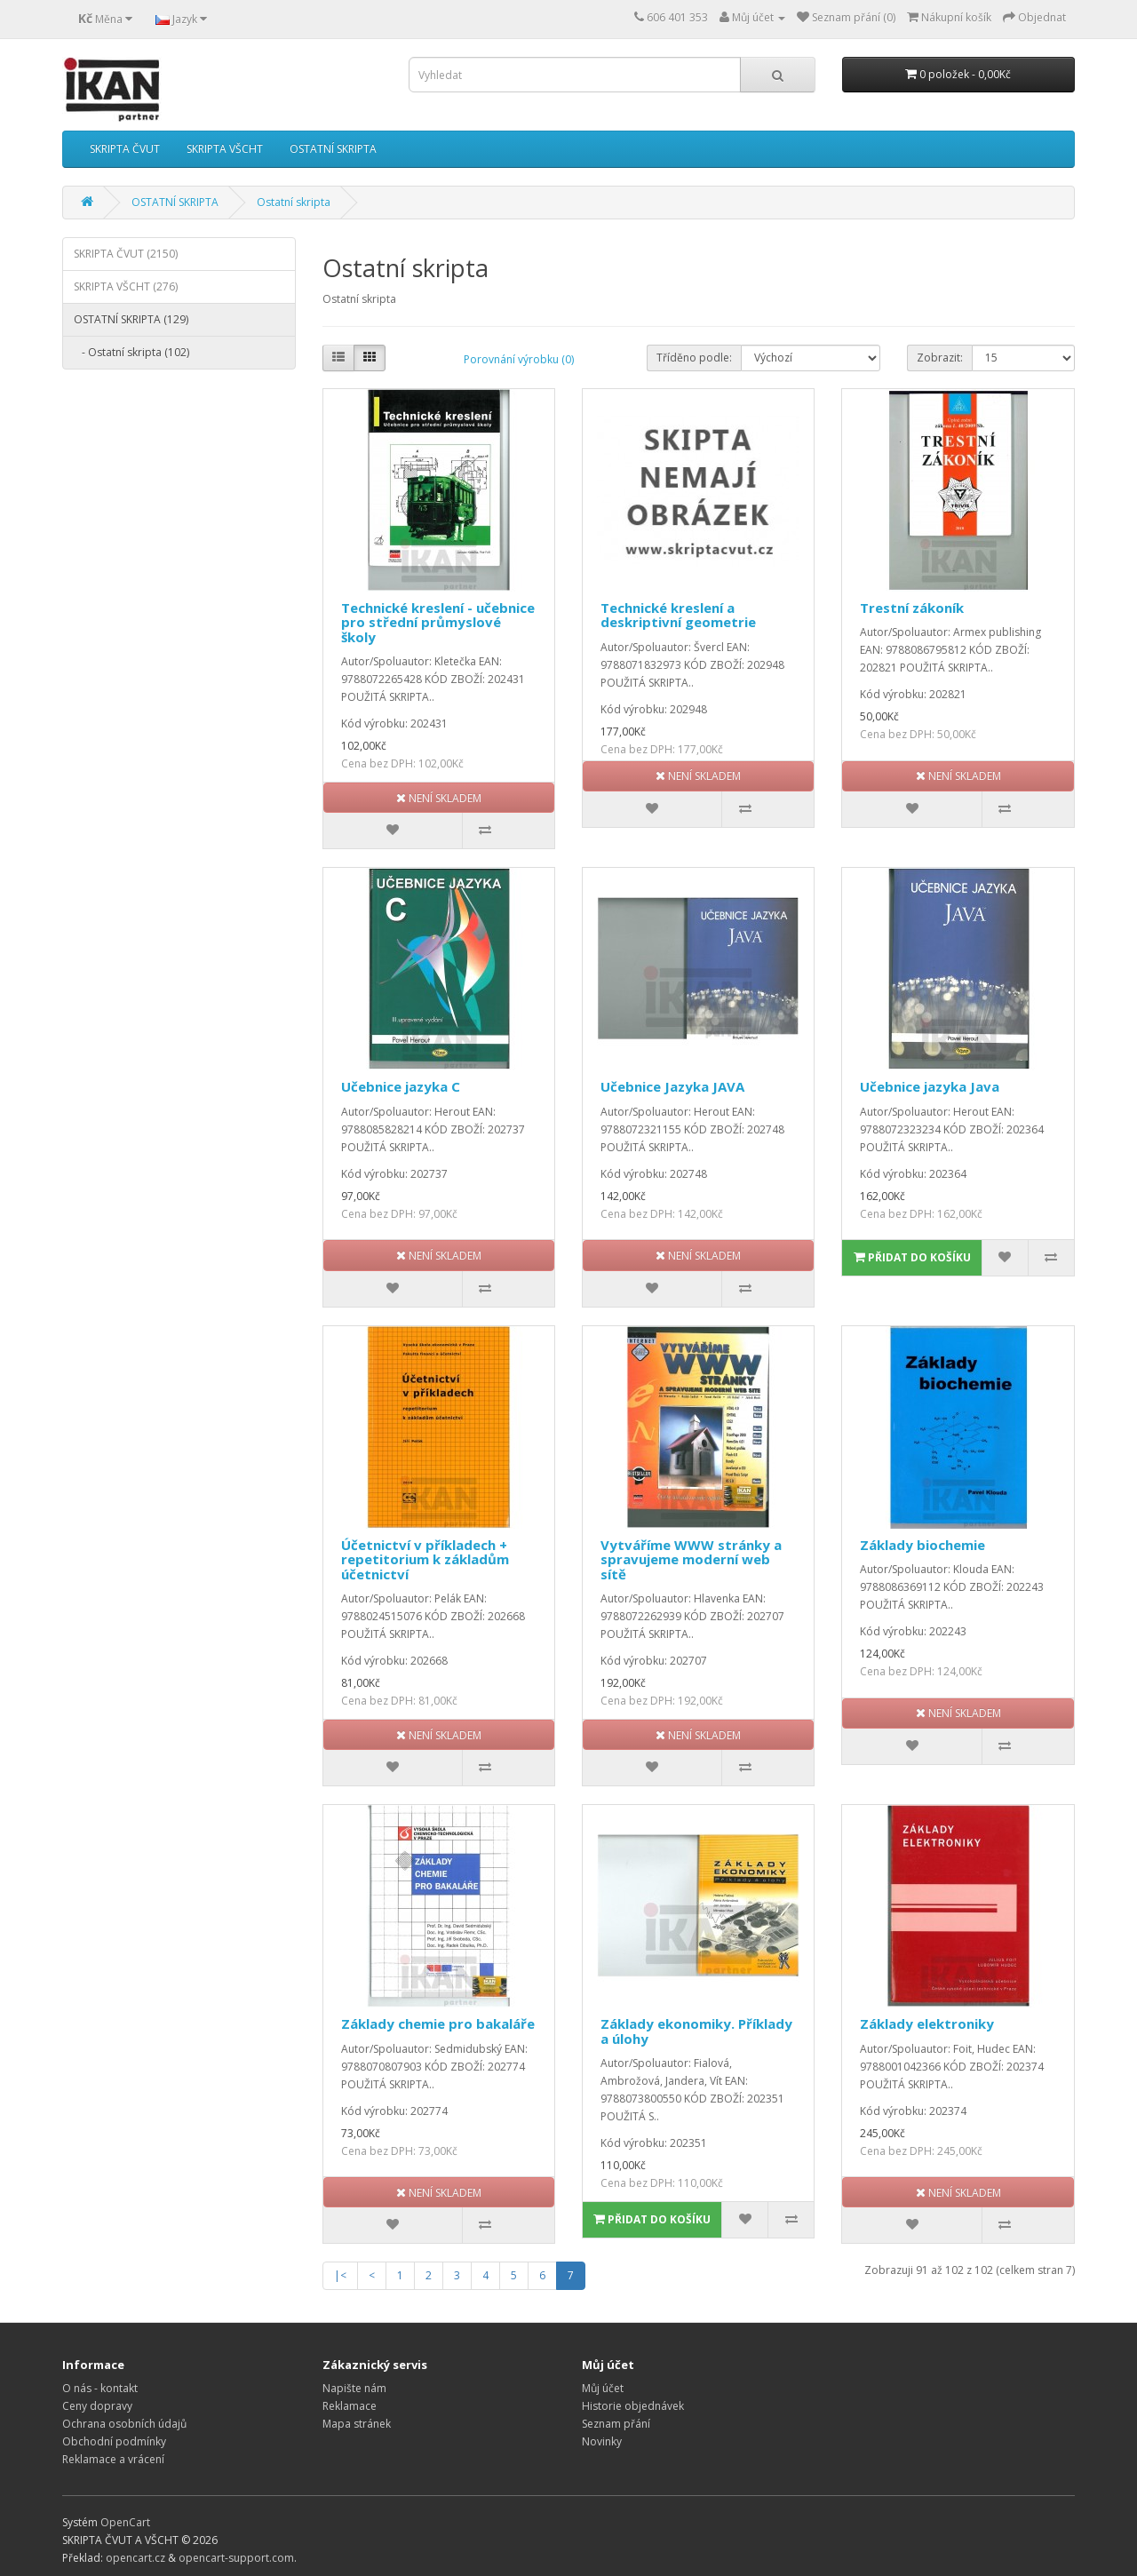  I want to click on SKRIPTA VŠCHT, so click(225, 148).